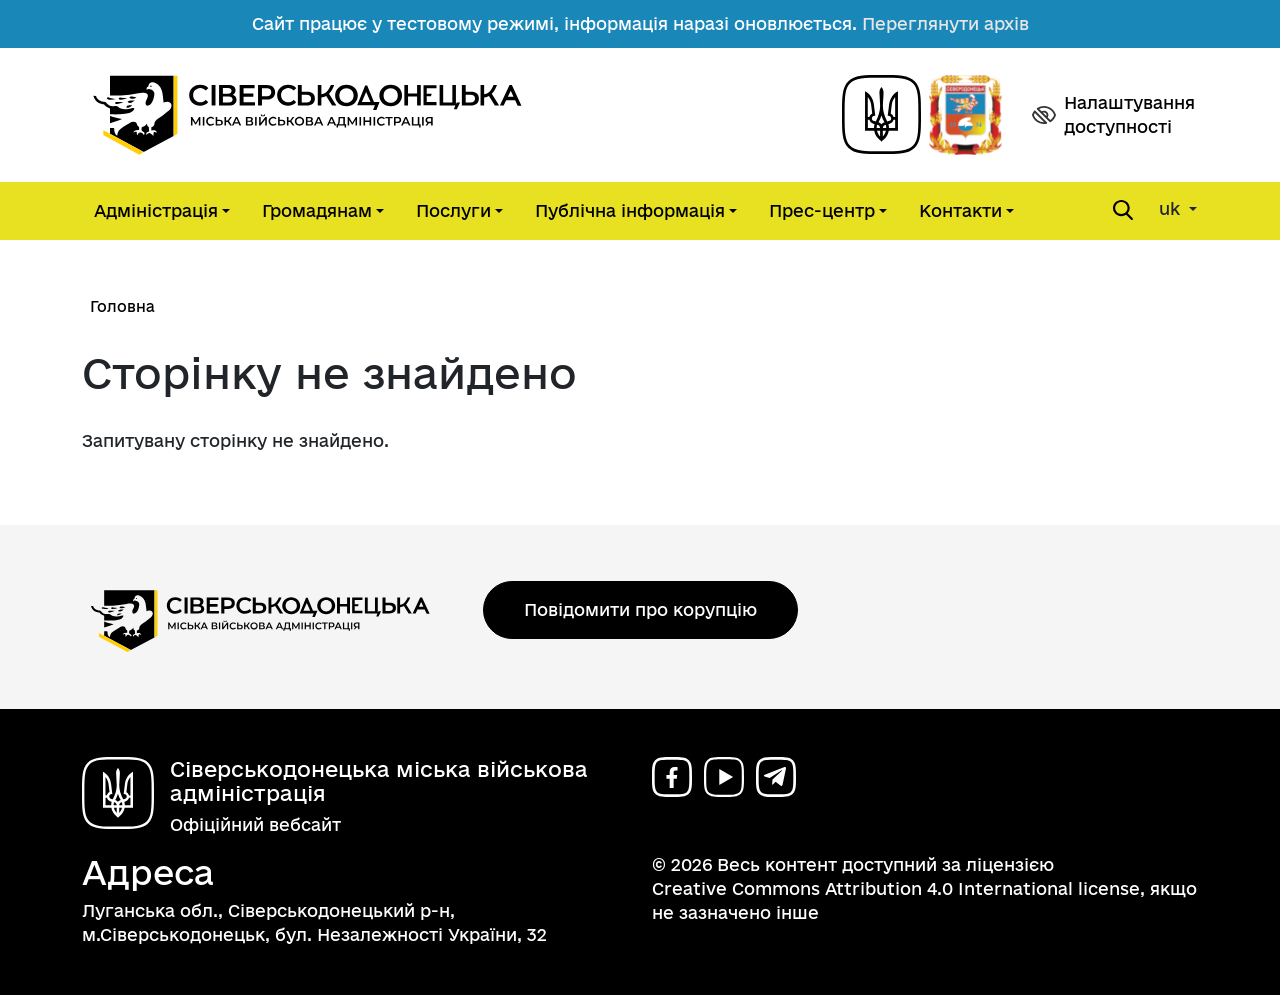 This screenshot has width=1280, height=995. What do you see at coordinates (630, 210) in the screenshot?
I see `Публічна інформація [button]` at bounding box center [630, 210].